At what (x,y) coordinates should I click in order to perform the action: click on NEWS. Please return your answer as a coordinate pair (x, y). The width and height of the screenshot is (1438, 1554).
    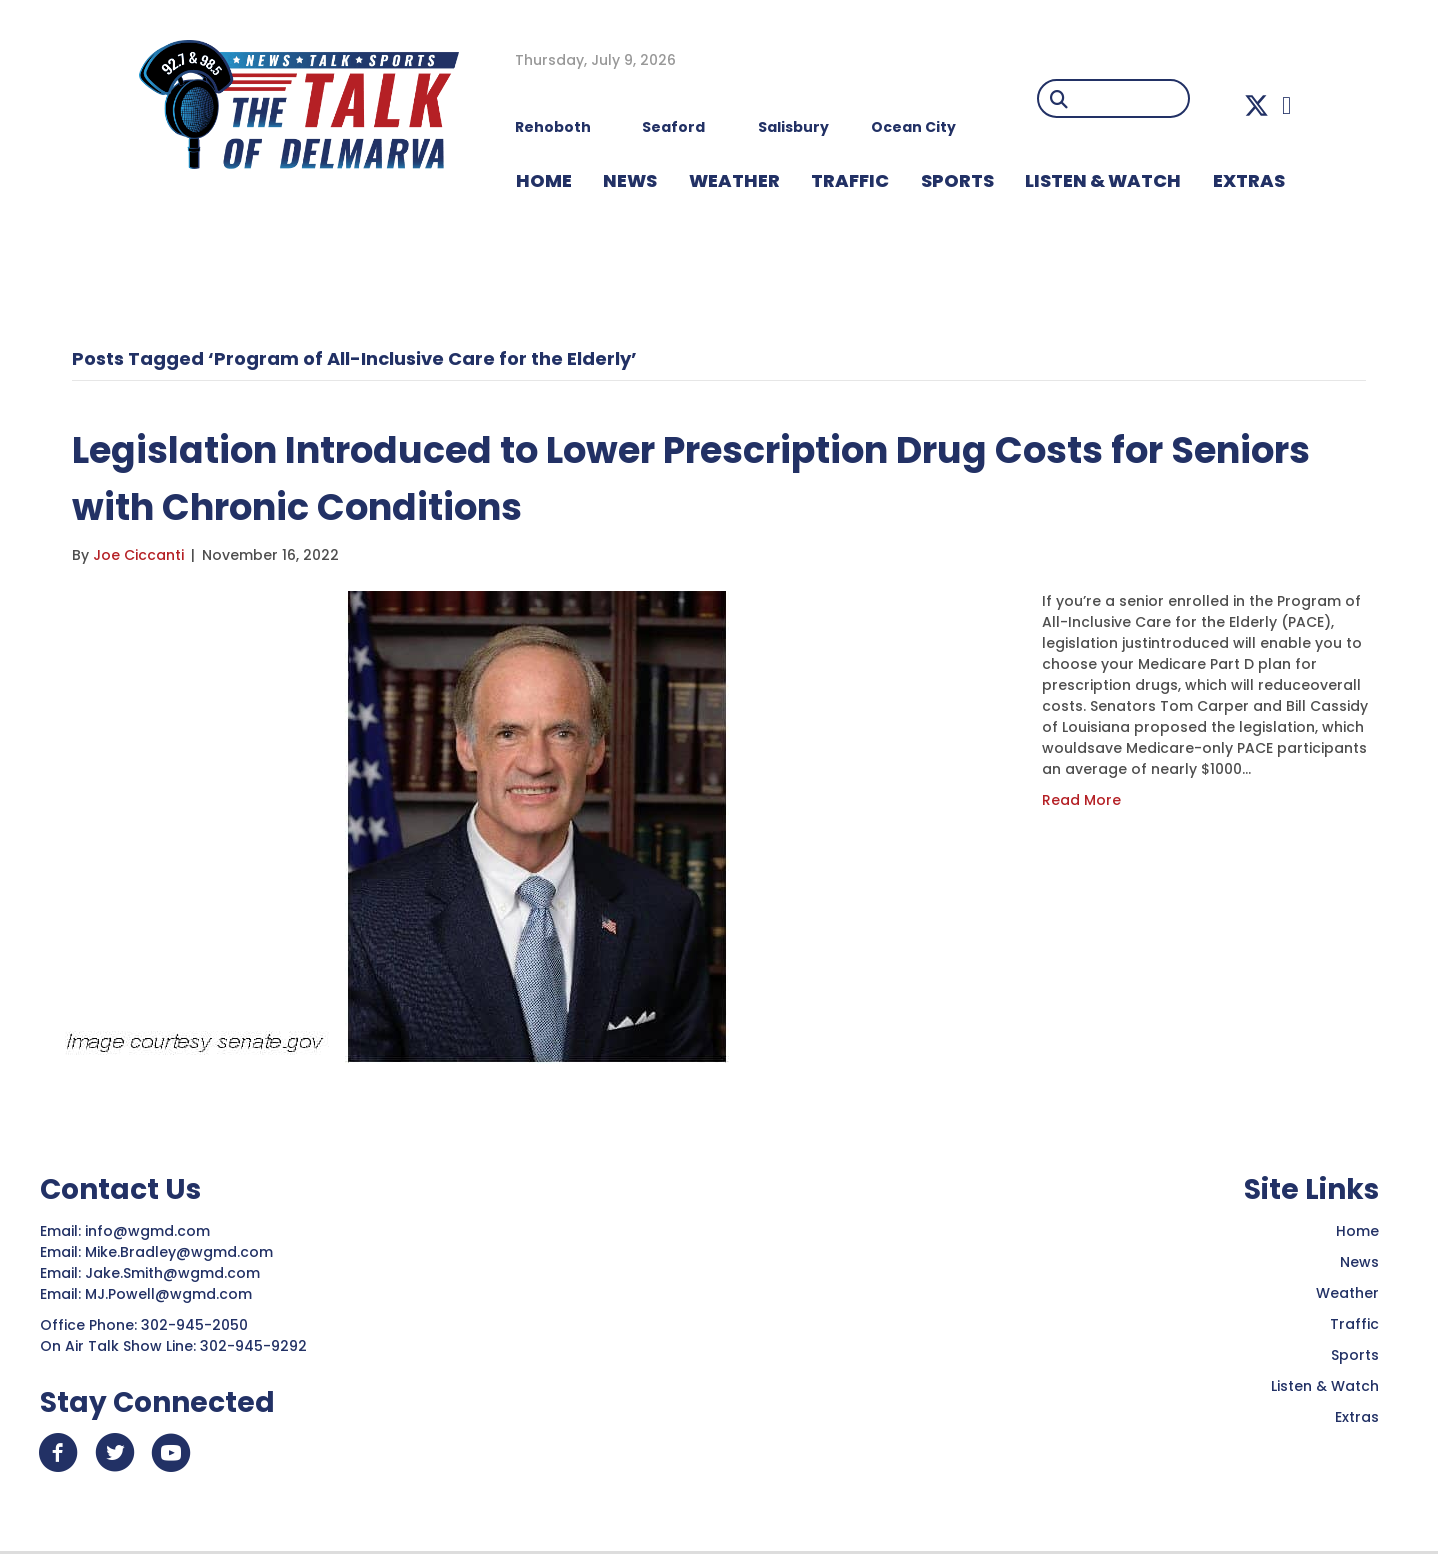
    Looking at the image, I should click on (630, 180).